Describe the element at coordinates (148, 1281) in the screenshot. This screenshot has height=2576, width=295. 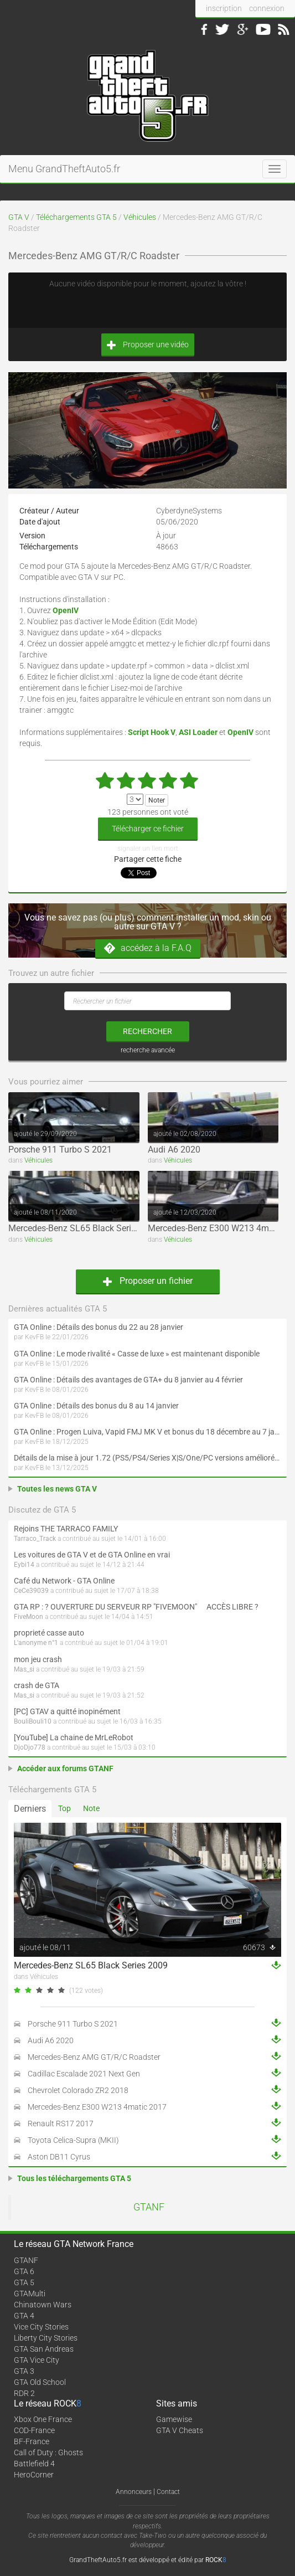
I see `Proposer un fichier` at that location.